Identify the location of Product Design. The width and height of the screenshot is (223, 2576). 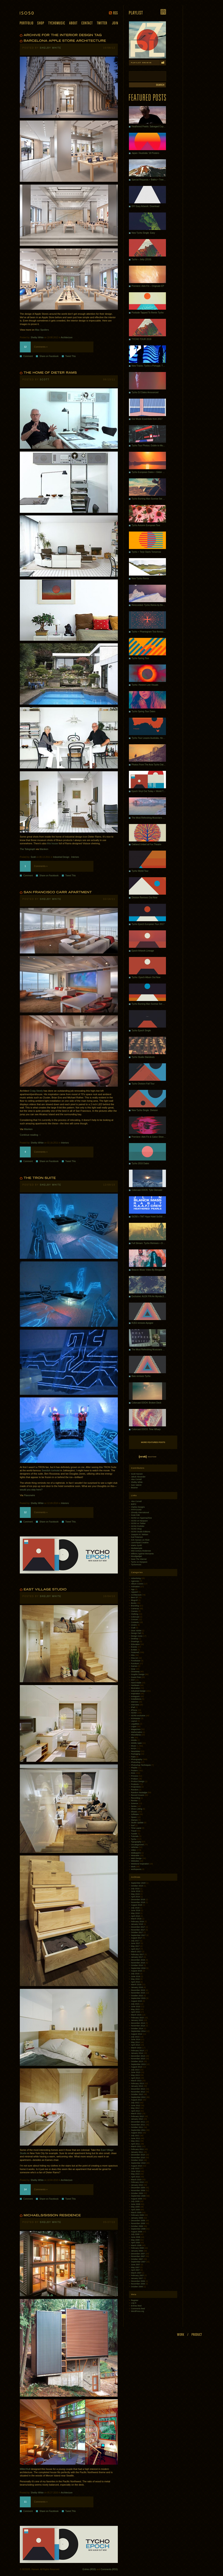
(138, 1781).